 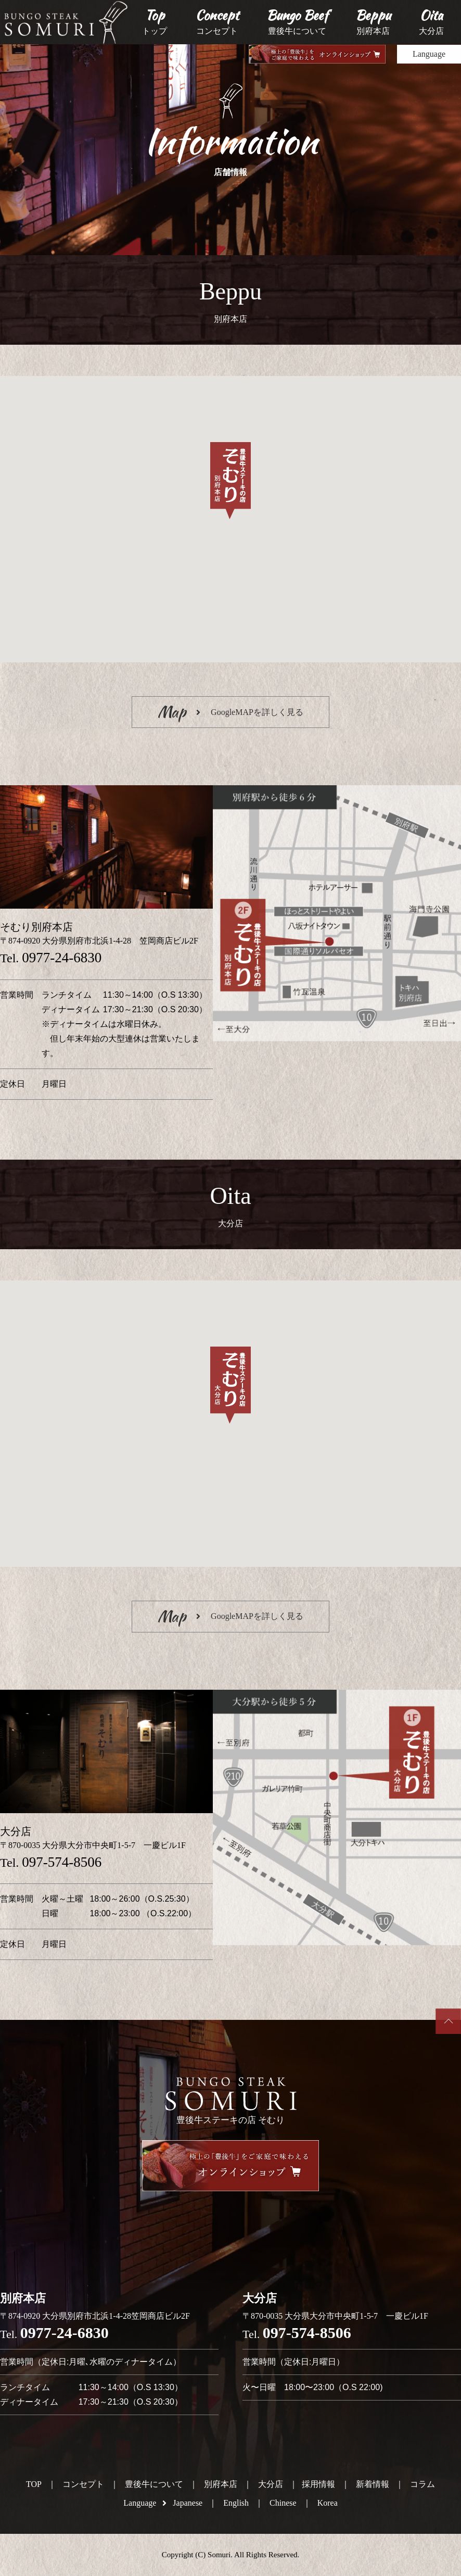 I want to click on コンセプト, so click(x=83, y=2484).